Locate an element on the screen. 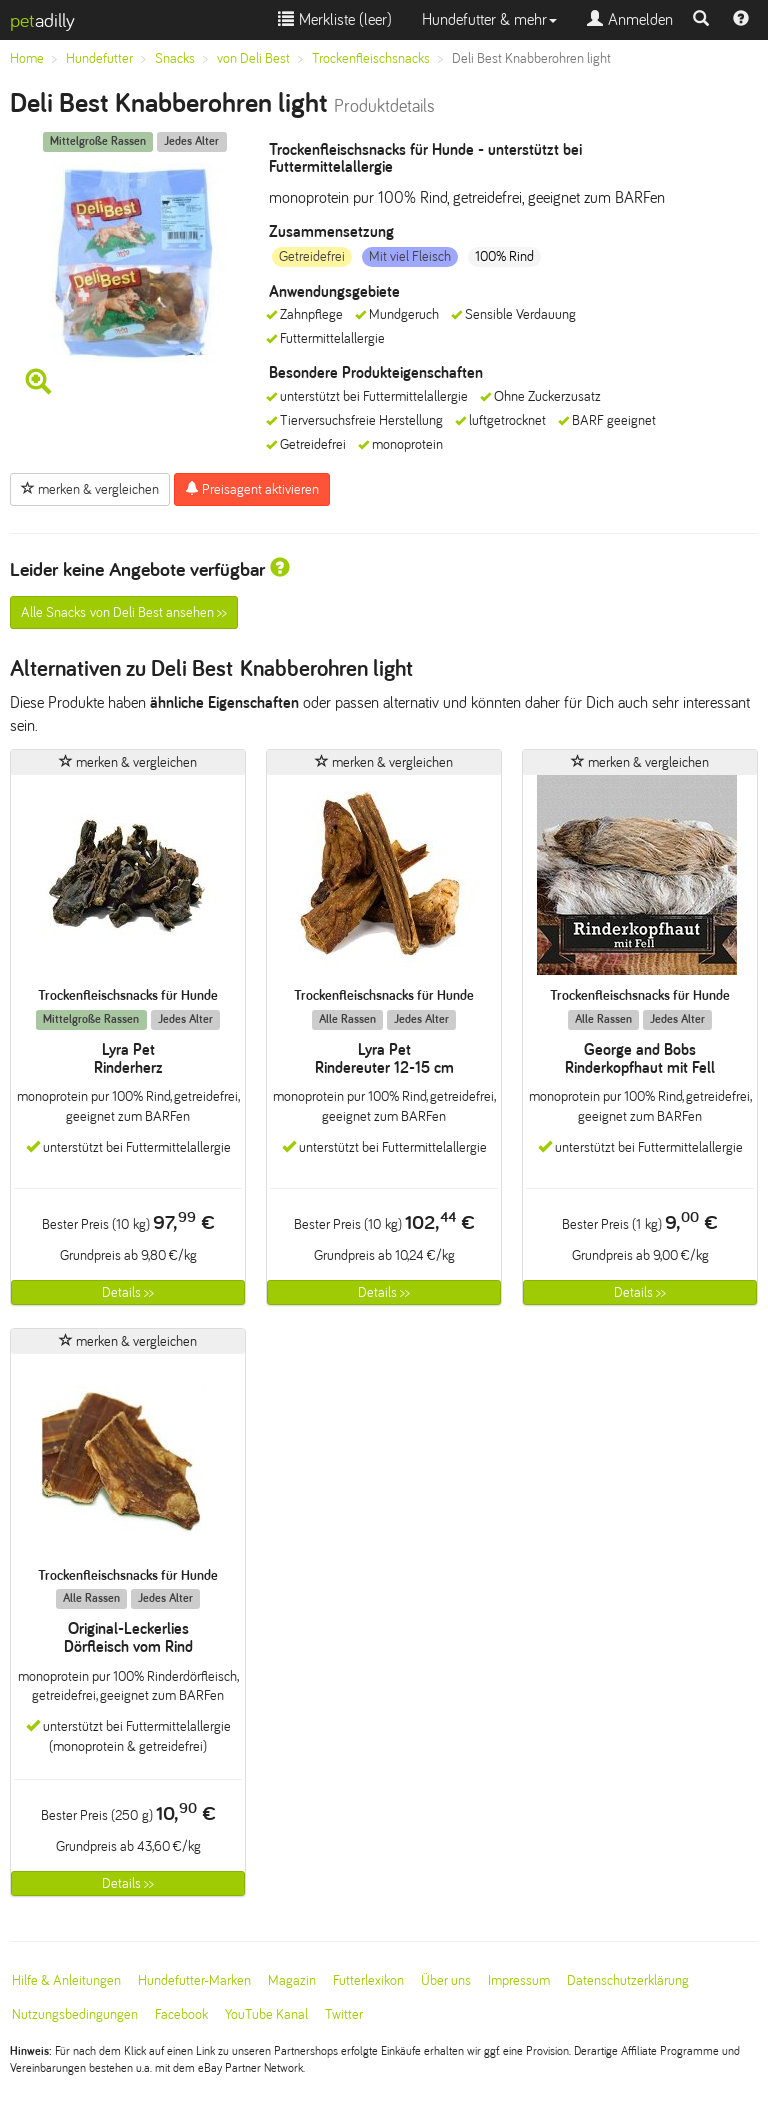 The height and width of the screenshot is (2108, 768). Home is located at coordinates (27, 58).